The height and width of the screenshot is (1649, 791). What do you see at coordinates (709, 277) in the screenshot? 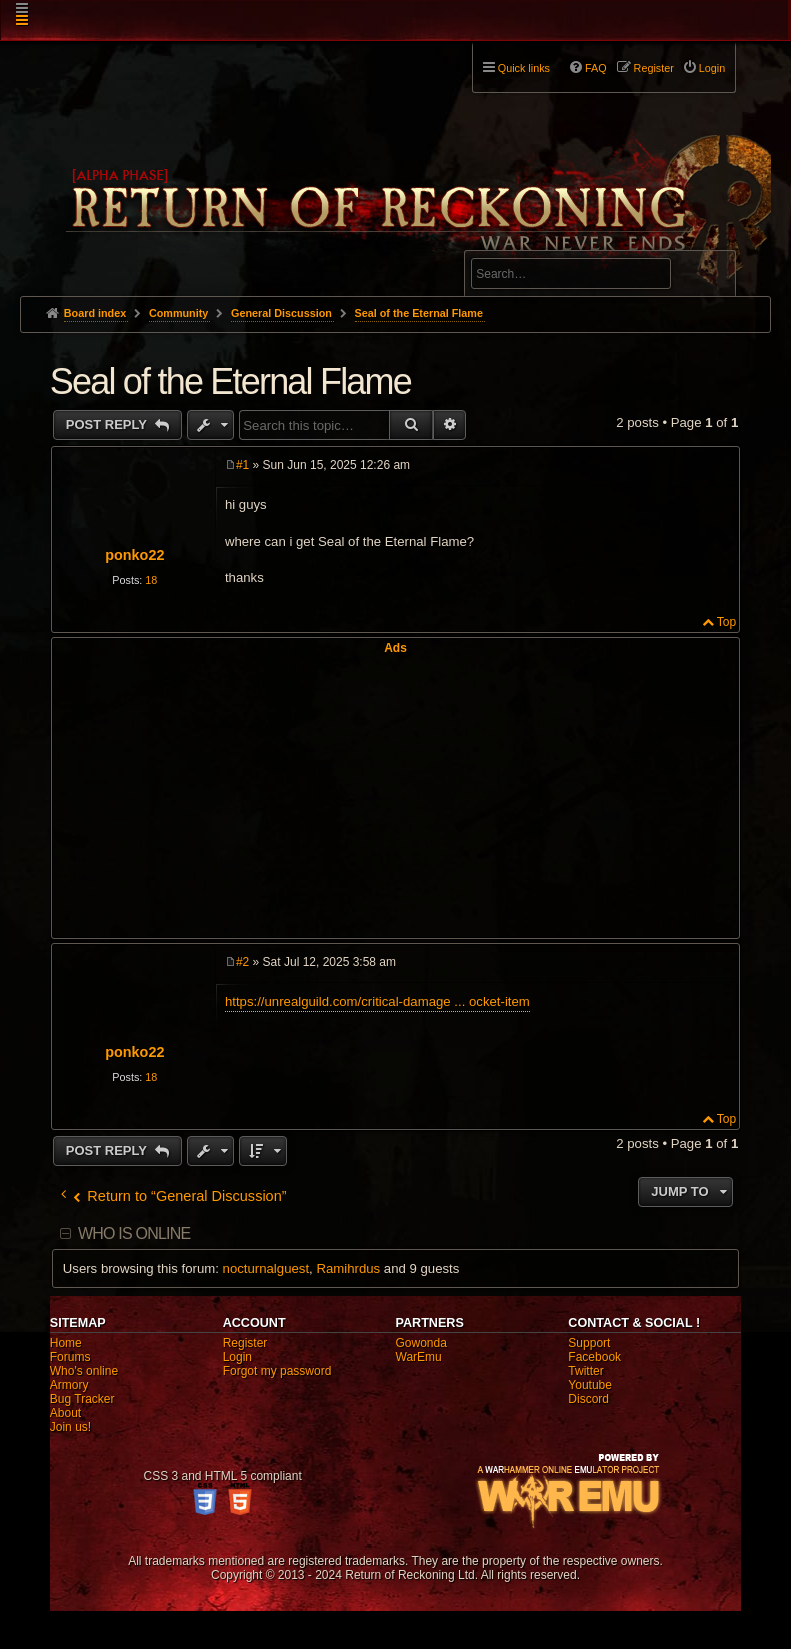
I see `Search` at bounding box center [709, 277].